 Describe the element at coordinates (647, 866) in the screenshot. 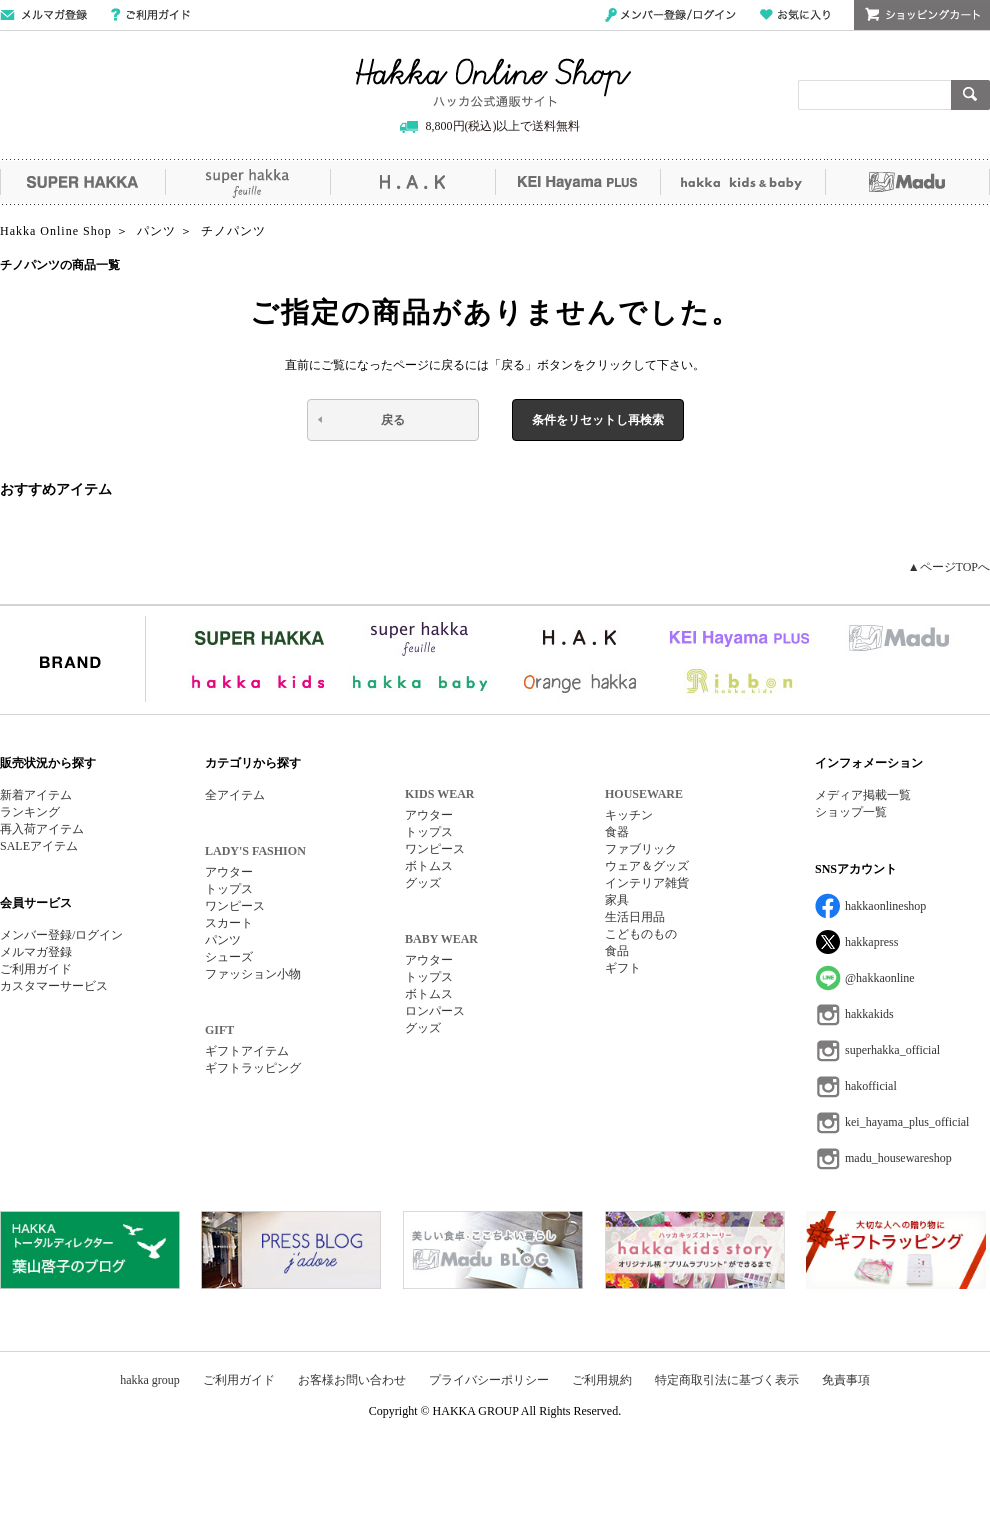

I see `ウェア＆グッズ` at that location.